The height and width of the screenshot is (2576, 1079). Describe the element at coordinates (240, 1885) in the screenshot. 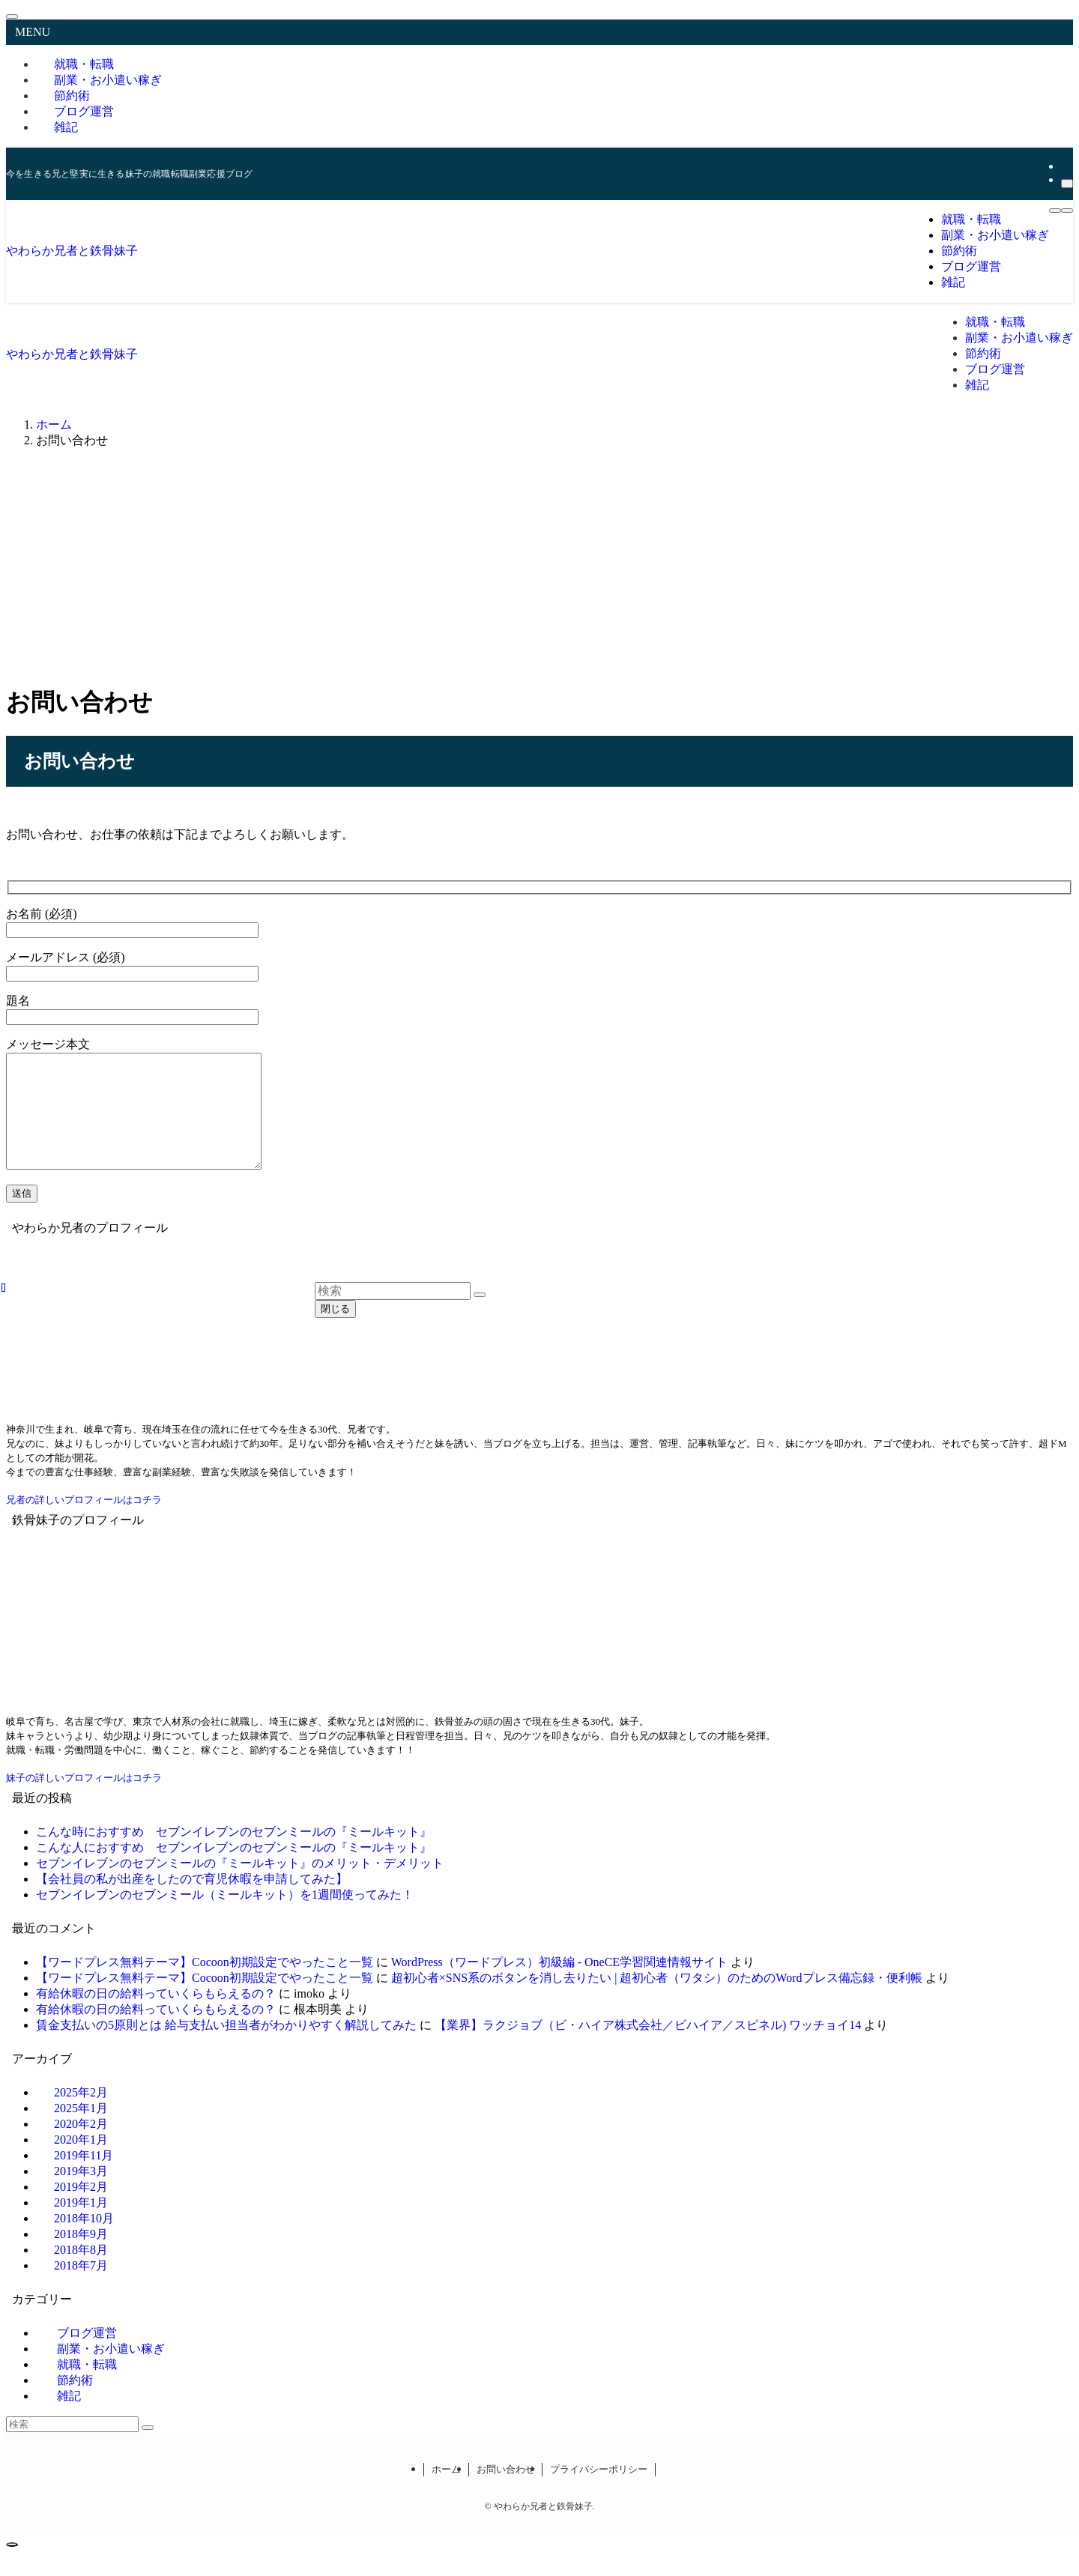

I see `セブンイレブンのセブンミールの『ミールキット』のメリット・デメリット` at that location.